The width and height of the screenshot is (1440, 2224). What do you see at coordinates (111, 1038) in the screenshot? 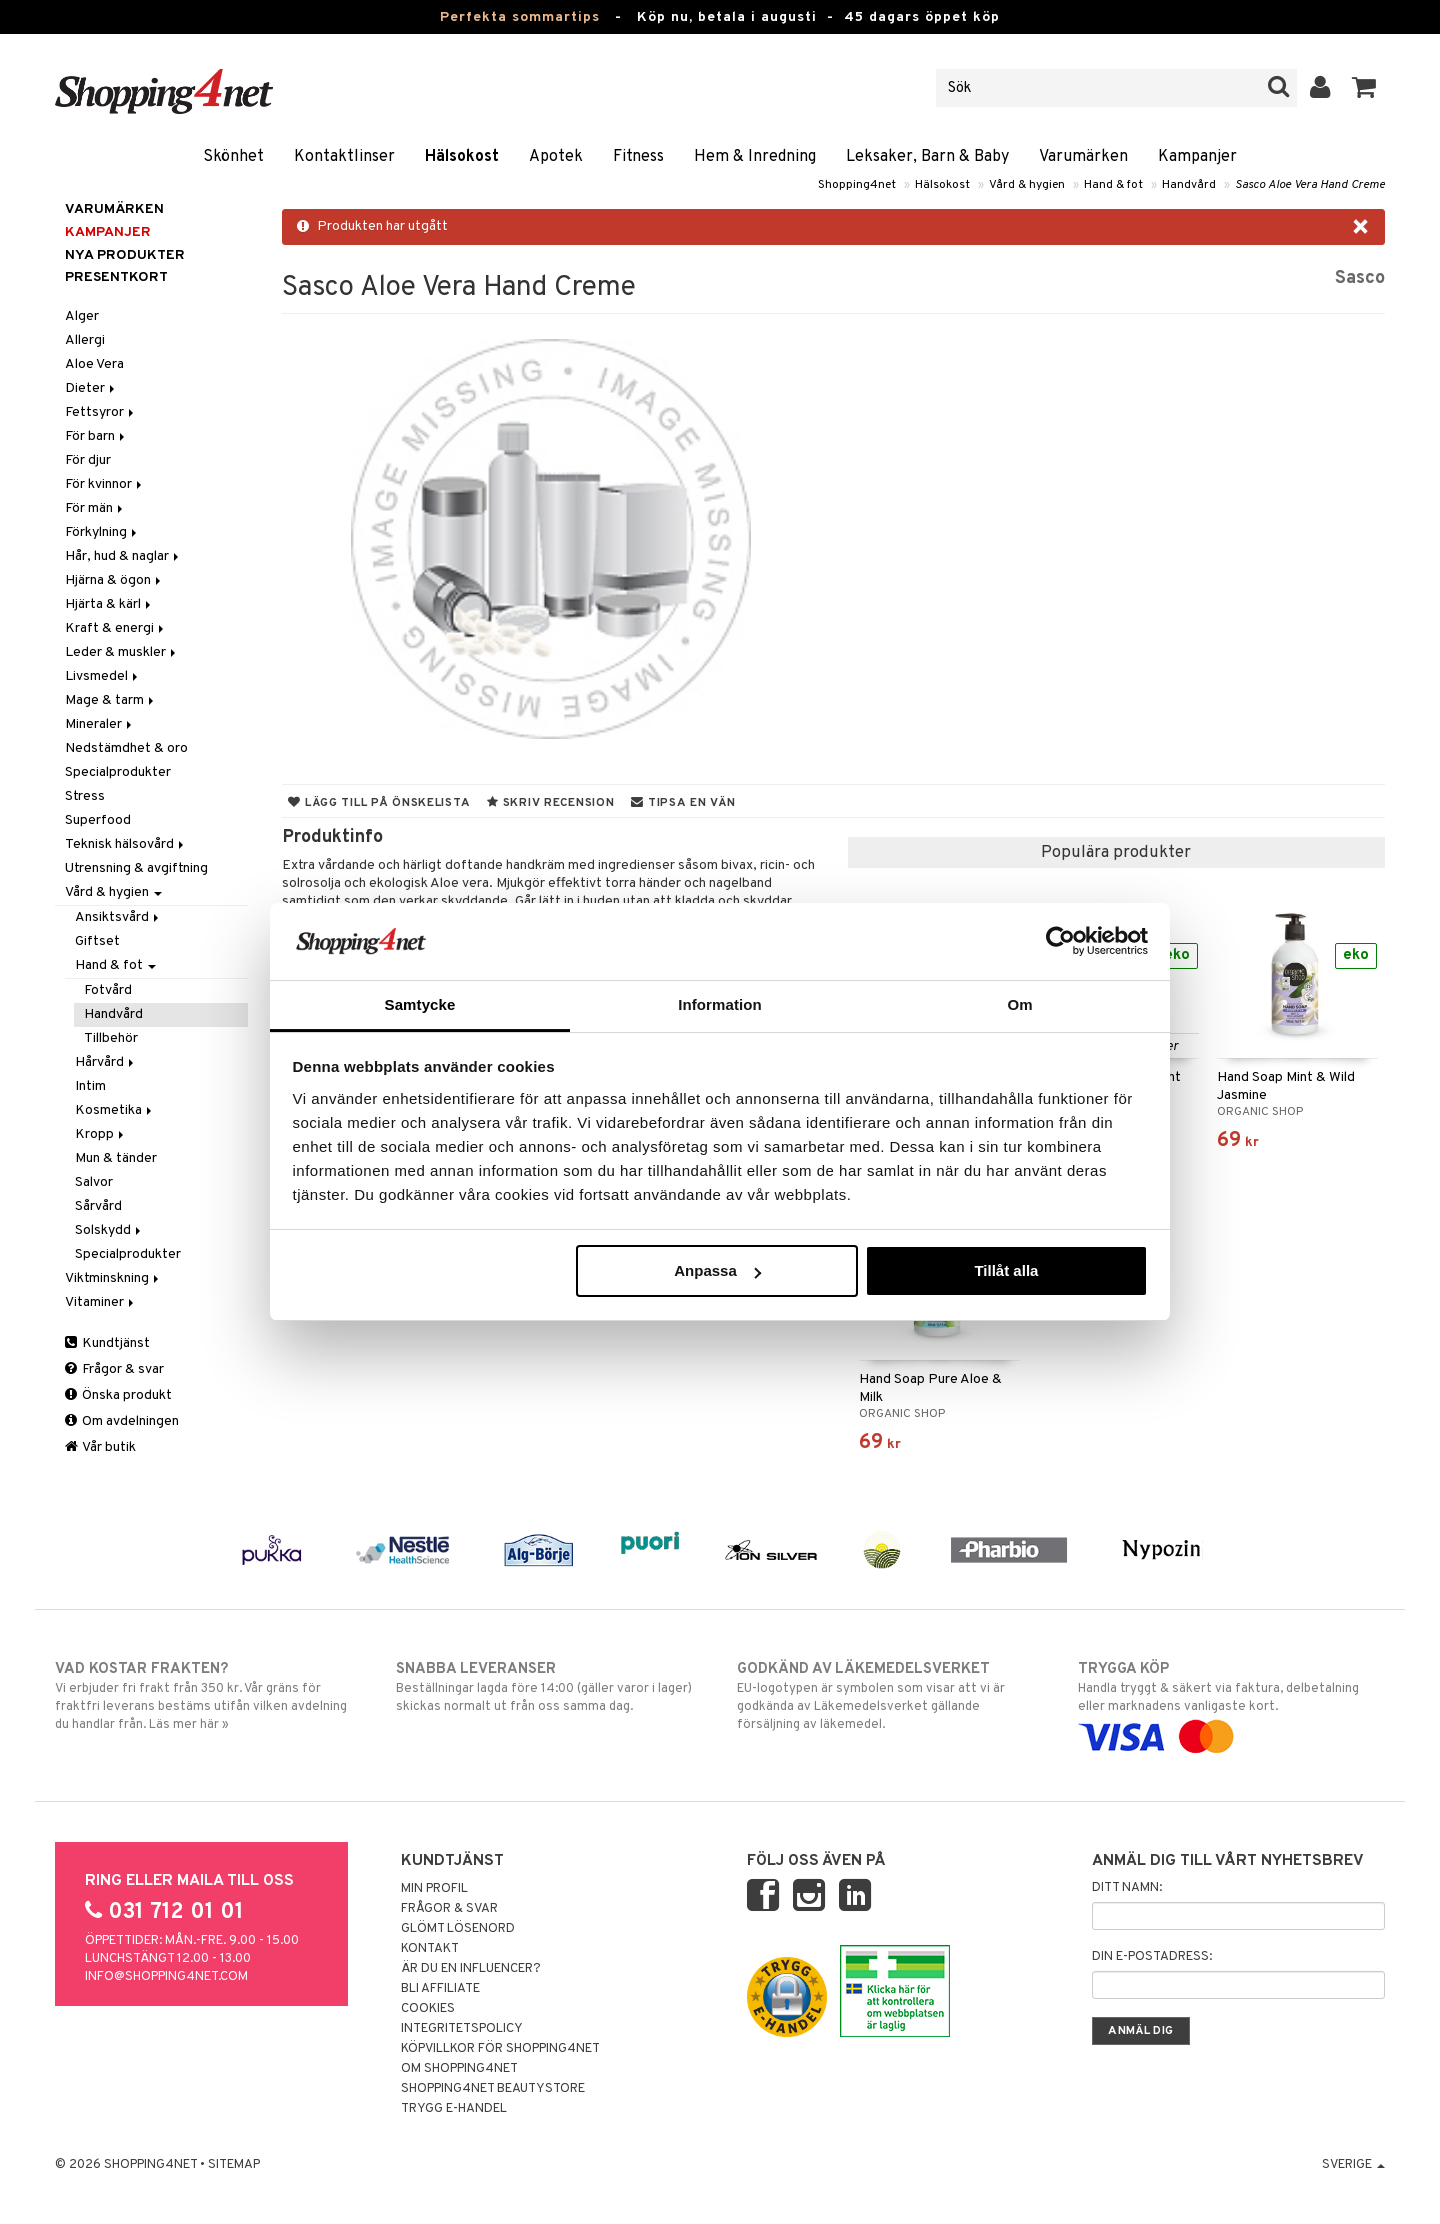
I see `Tillbehör` at bounding box center [111, 1038].